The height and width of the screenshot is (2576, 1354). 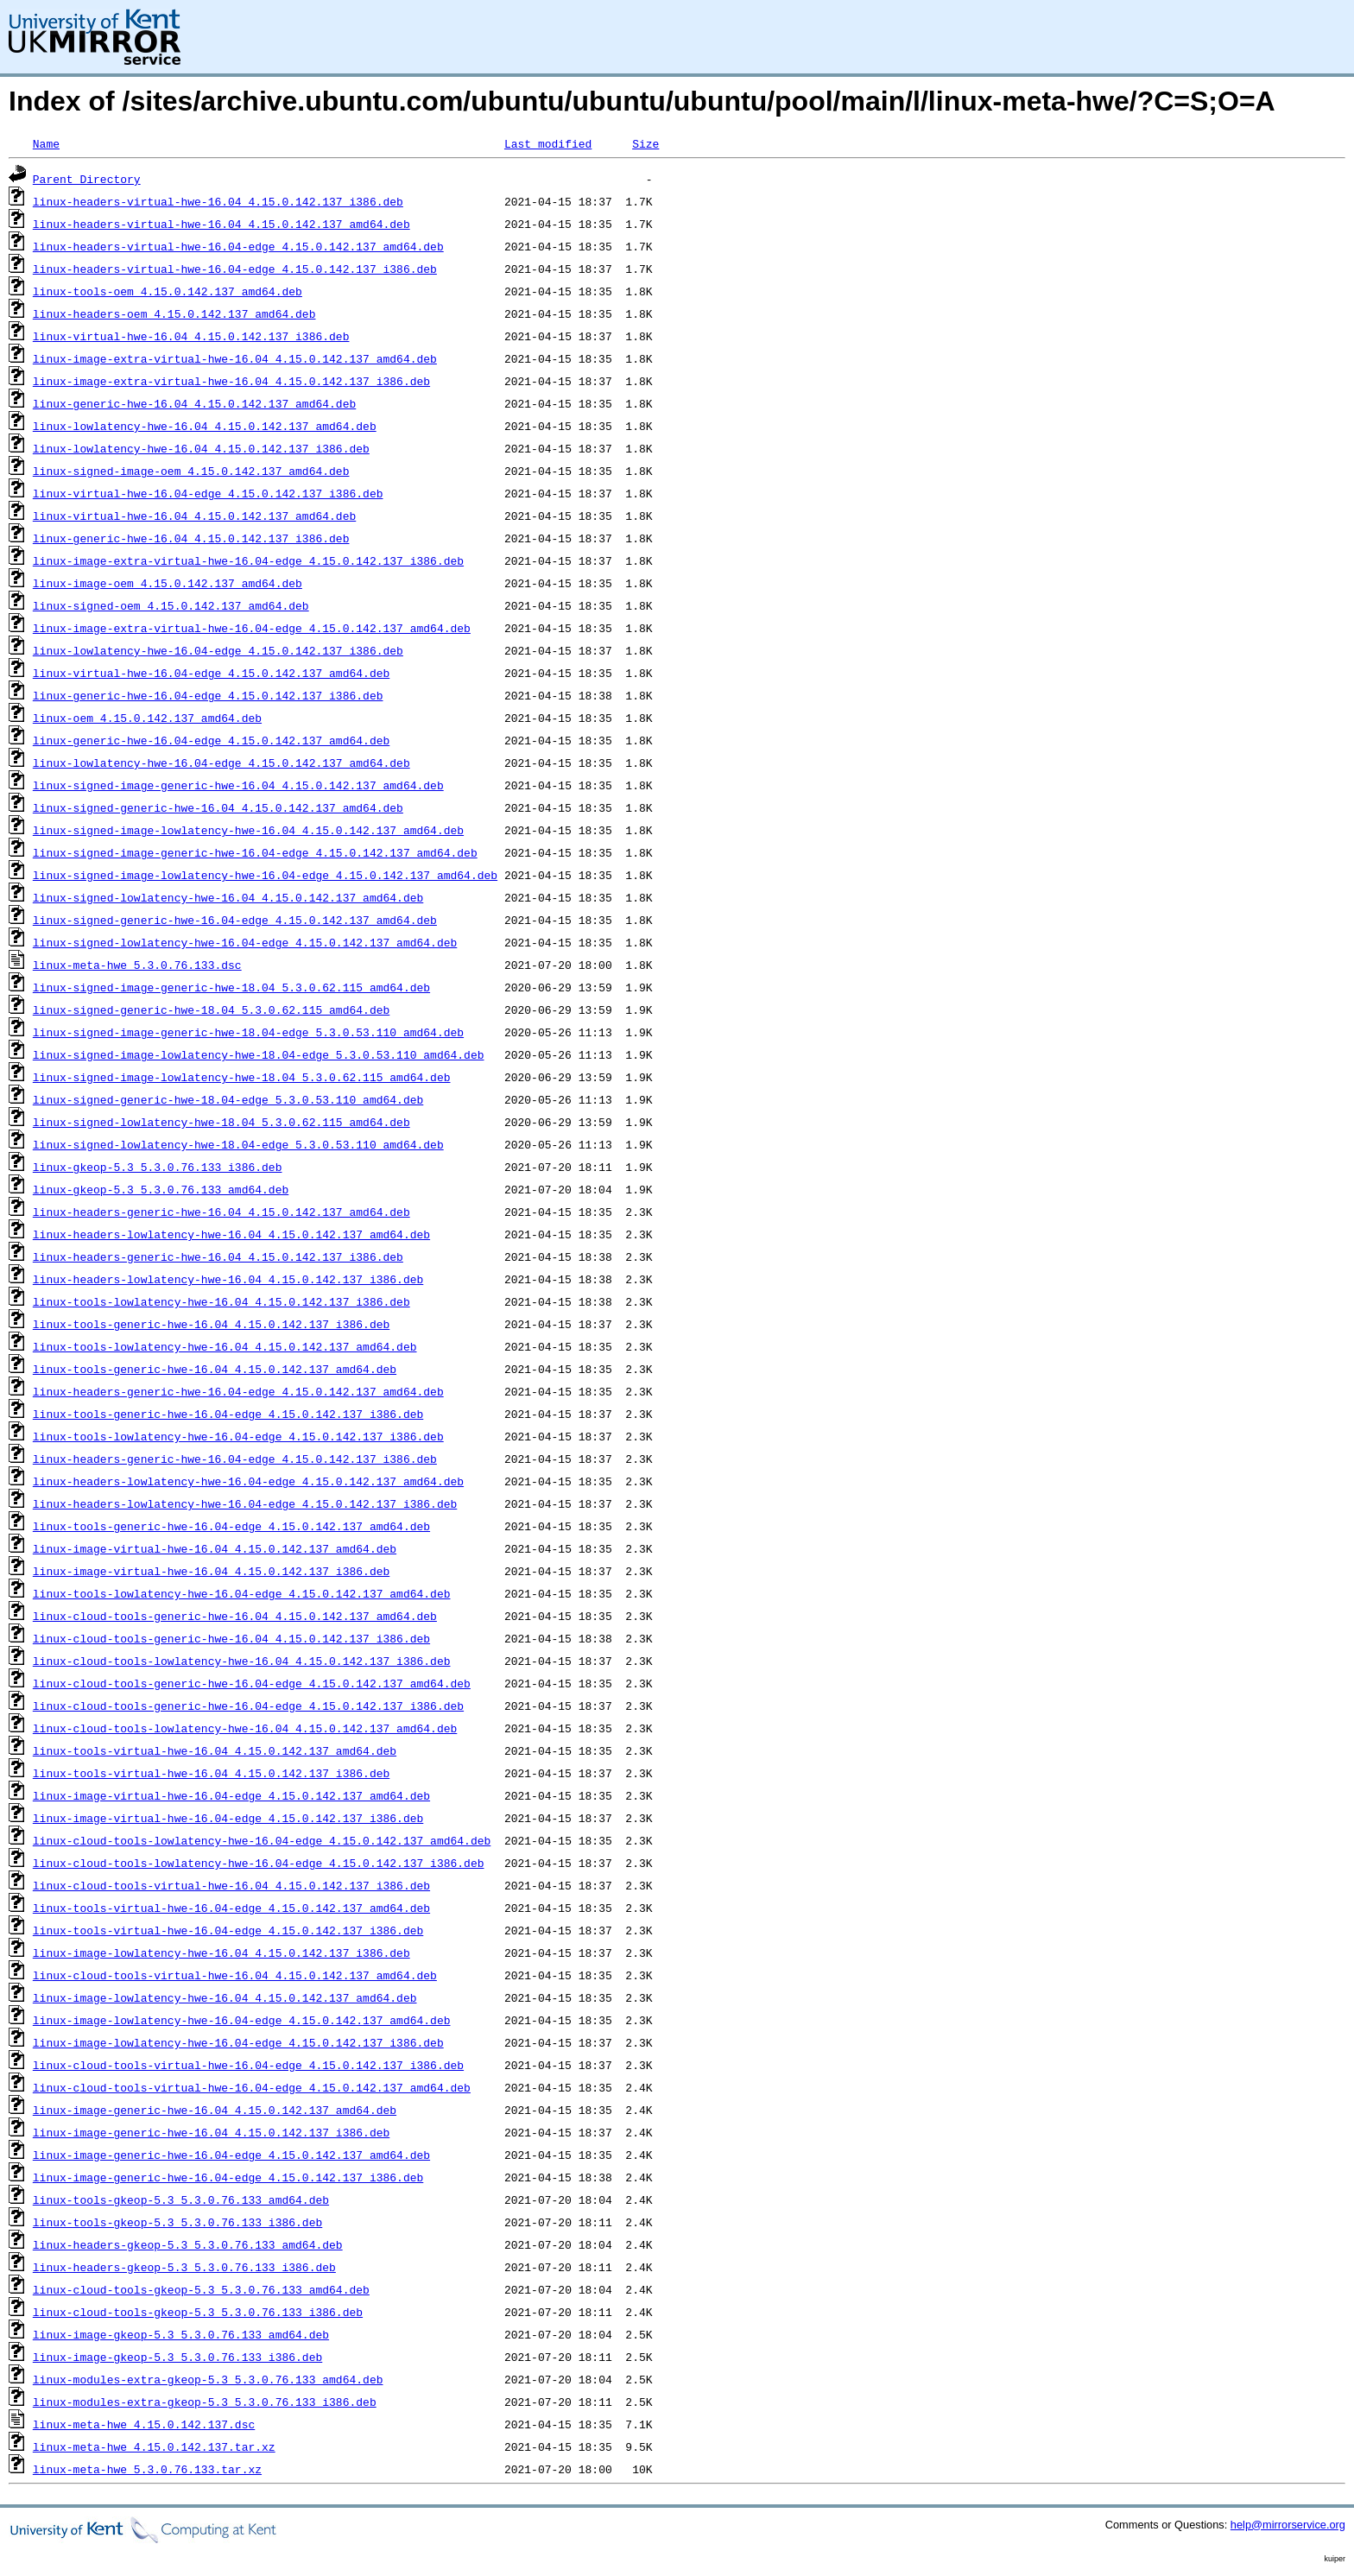 What do you see at coordinates (235, 358) in the screenshot?
I see `linux-image-extra-virtual-hwe-16.04_4.15.0.142.137_amd64.deb` at bounding box center [235, 358].